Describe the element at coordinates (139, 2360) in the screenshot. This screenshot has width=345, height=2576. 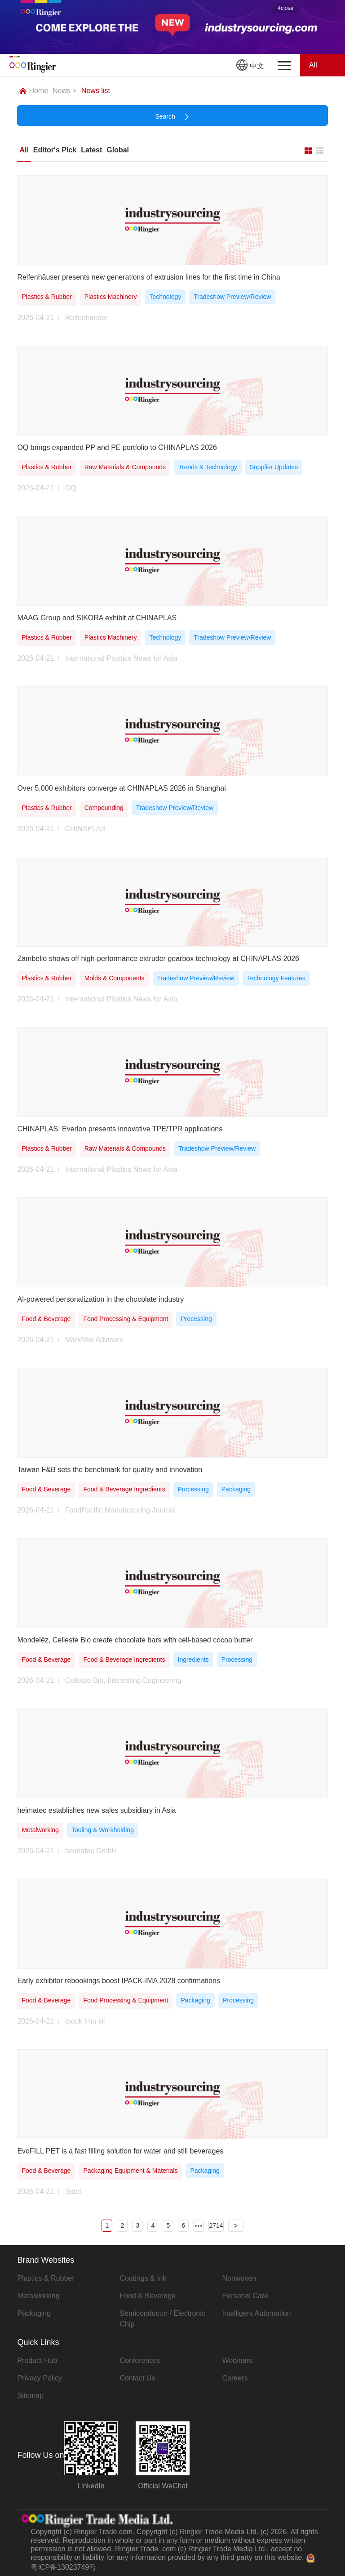
I see `Conferences` at that location.